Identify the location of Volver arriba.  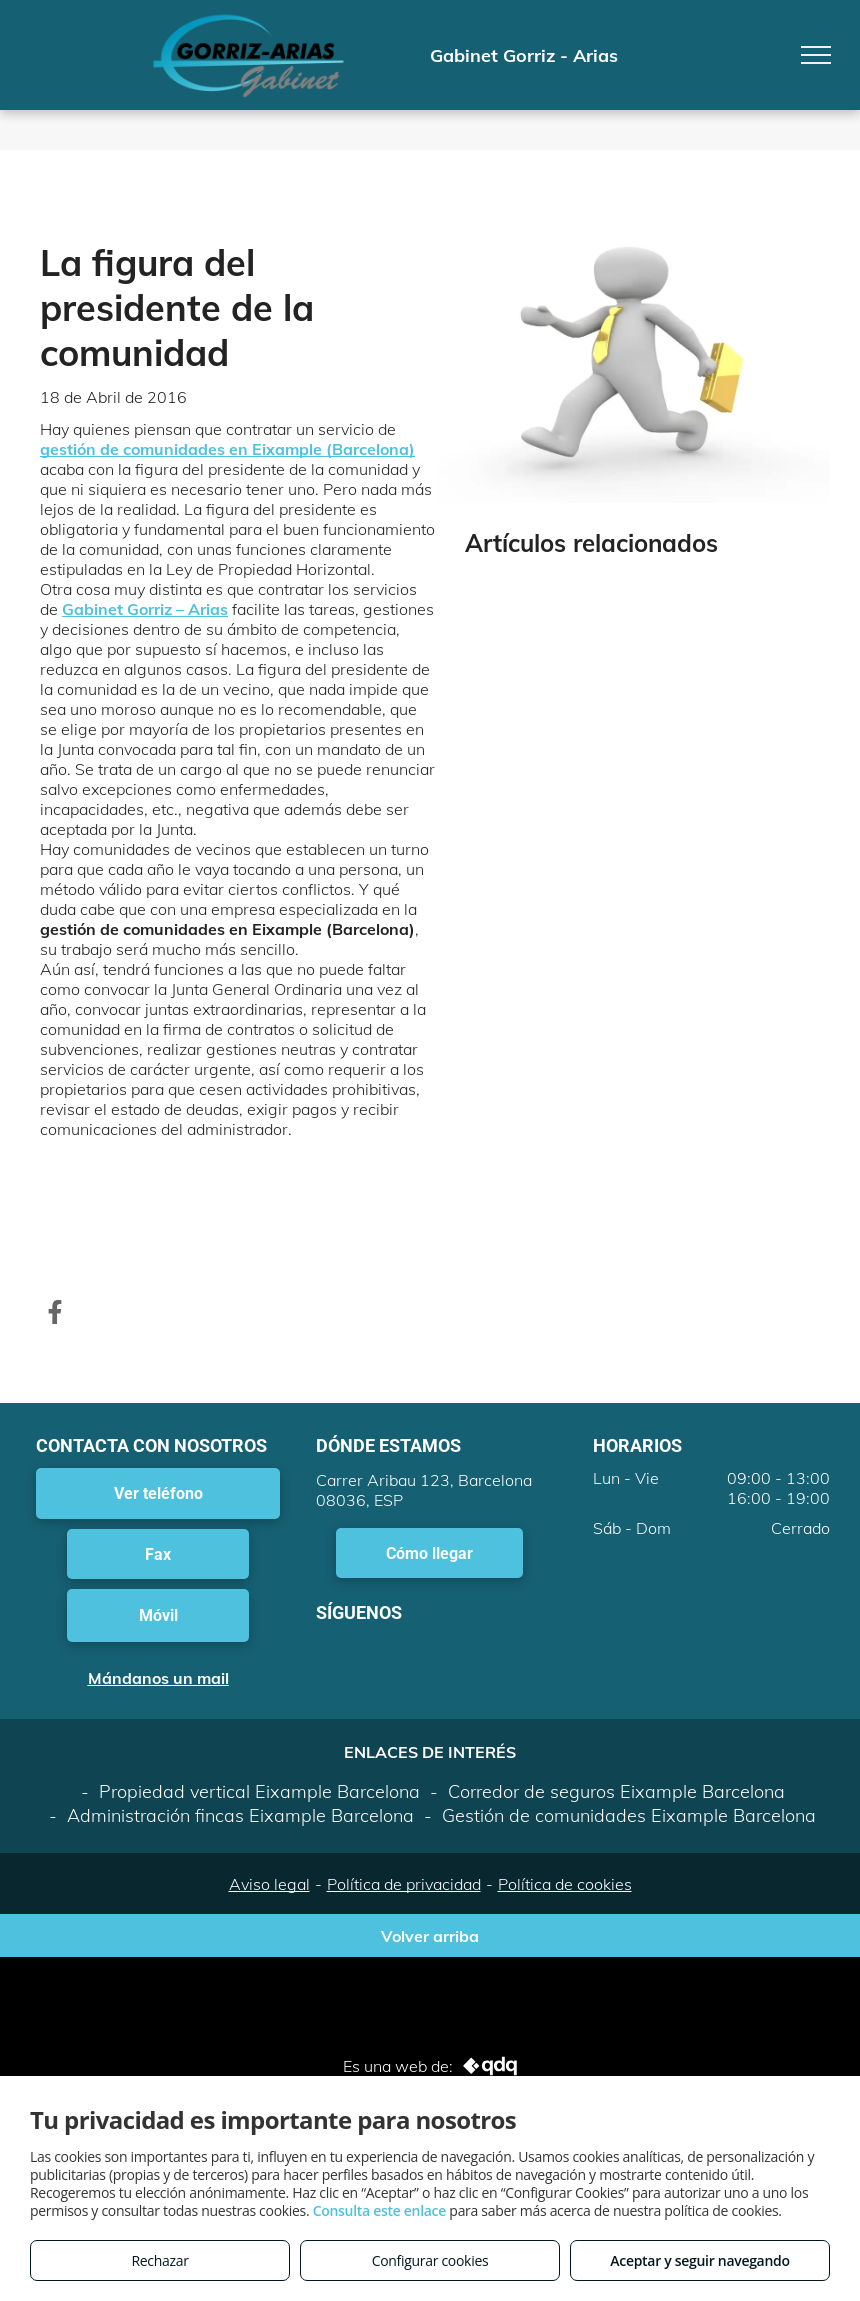
(430, 1936).